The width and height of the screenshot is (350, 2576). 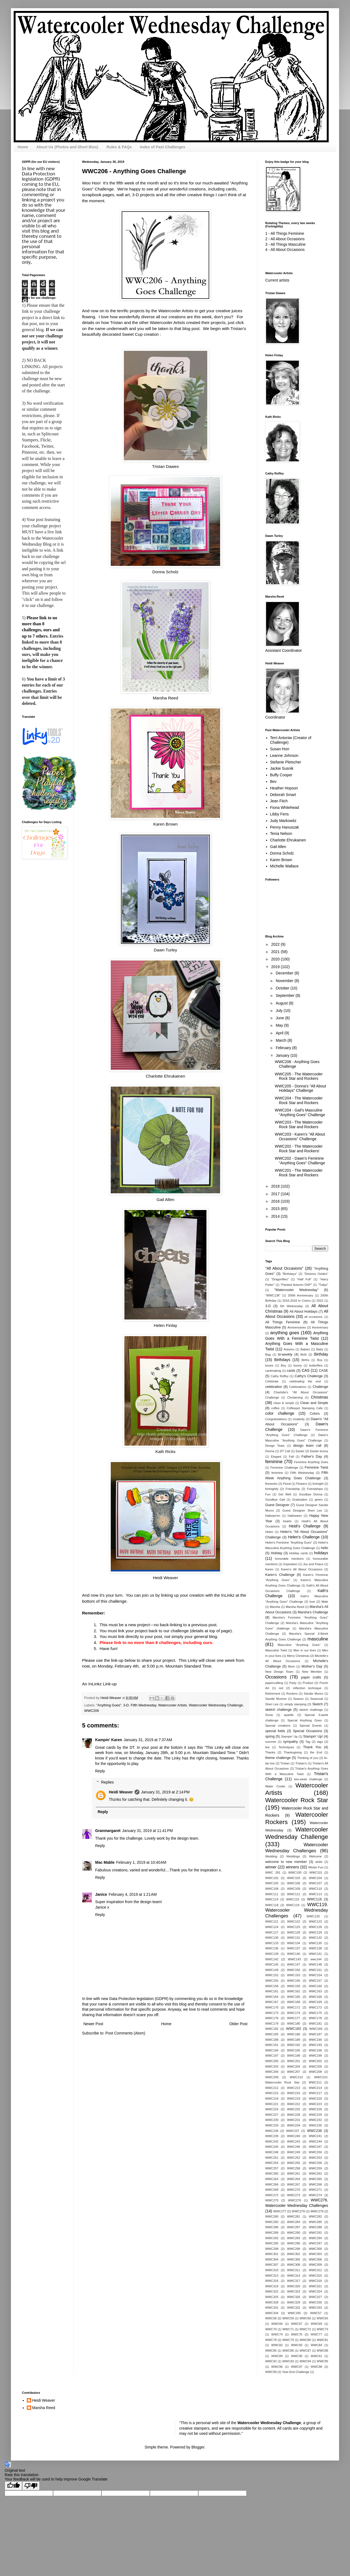 What do you see at coordinates (271, 1894) in the screenshot?
I see `WWC111` at bounding box center [271, 1894].